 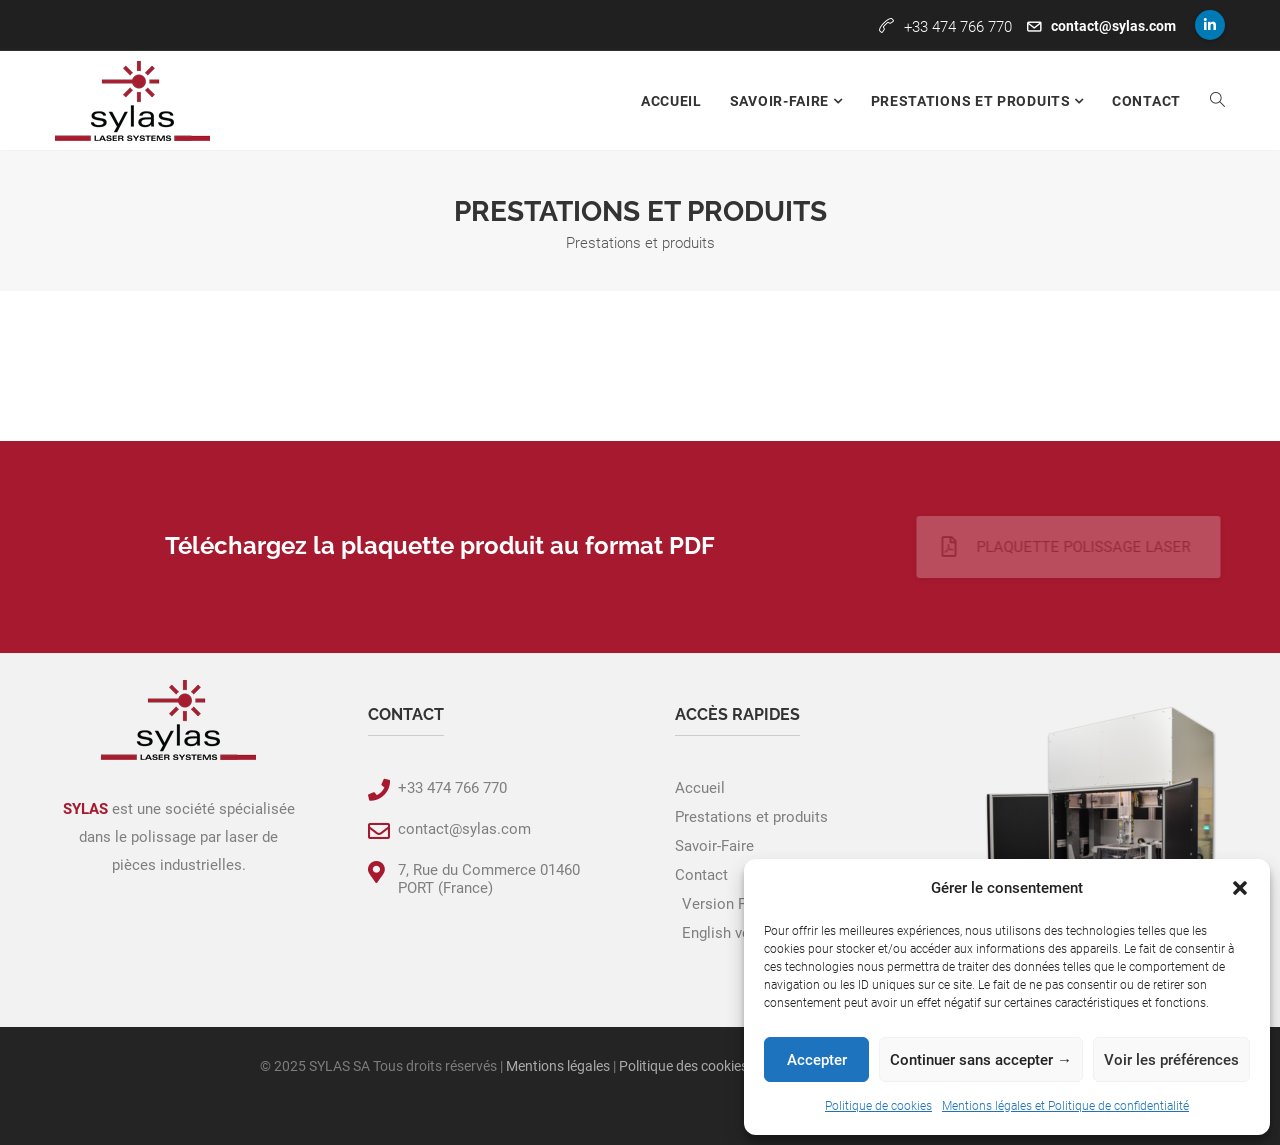 I want to click on Savoir-faire, so click(x=781, y=101).